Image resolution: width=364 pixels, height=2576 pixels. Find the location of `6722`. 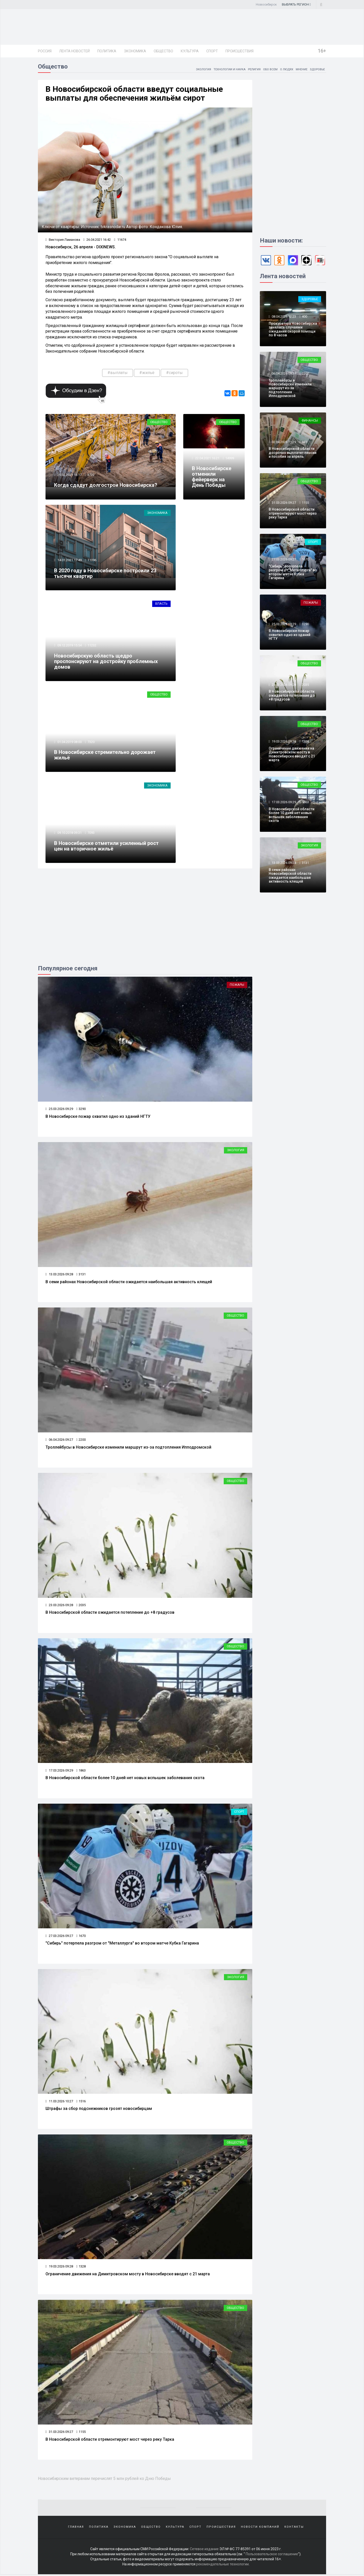

6722 is located at coordinates (91, 476).